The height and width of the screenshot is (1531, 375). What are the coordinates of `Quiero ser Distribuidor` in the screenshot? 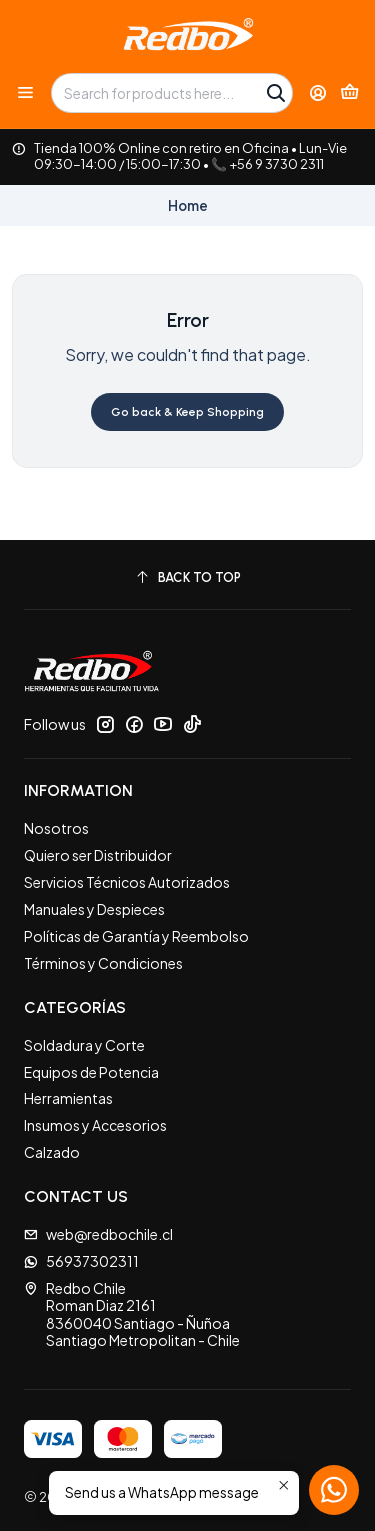 It's located at (98, 855).